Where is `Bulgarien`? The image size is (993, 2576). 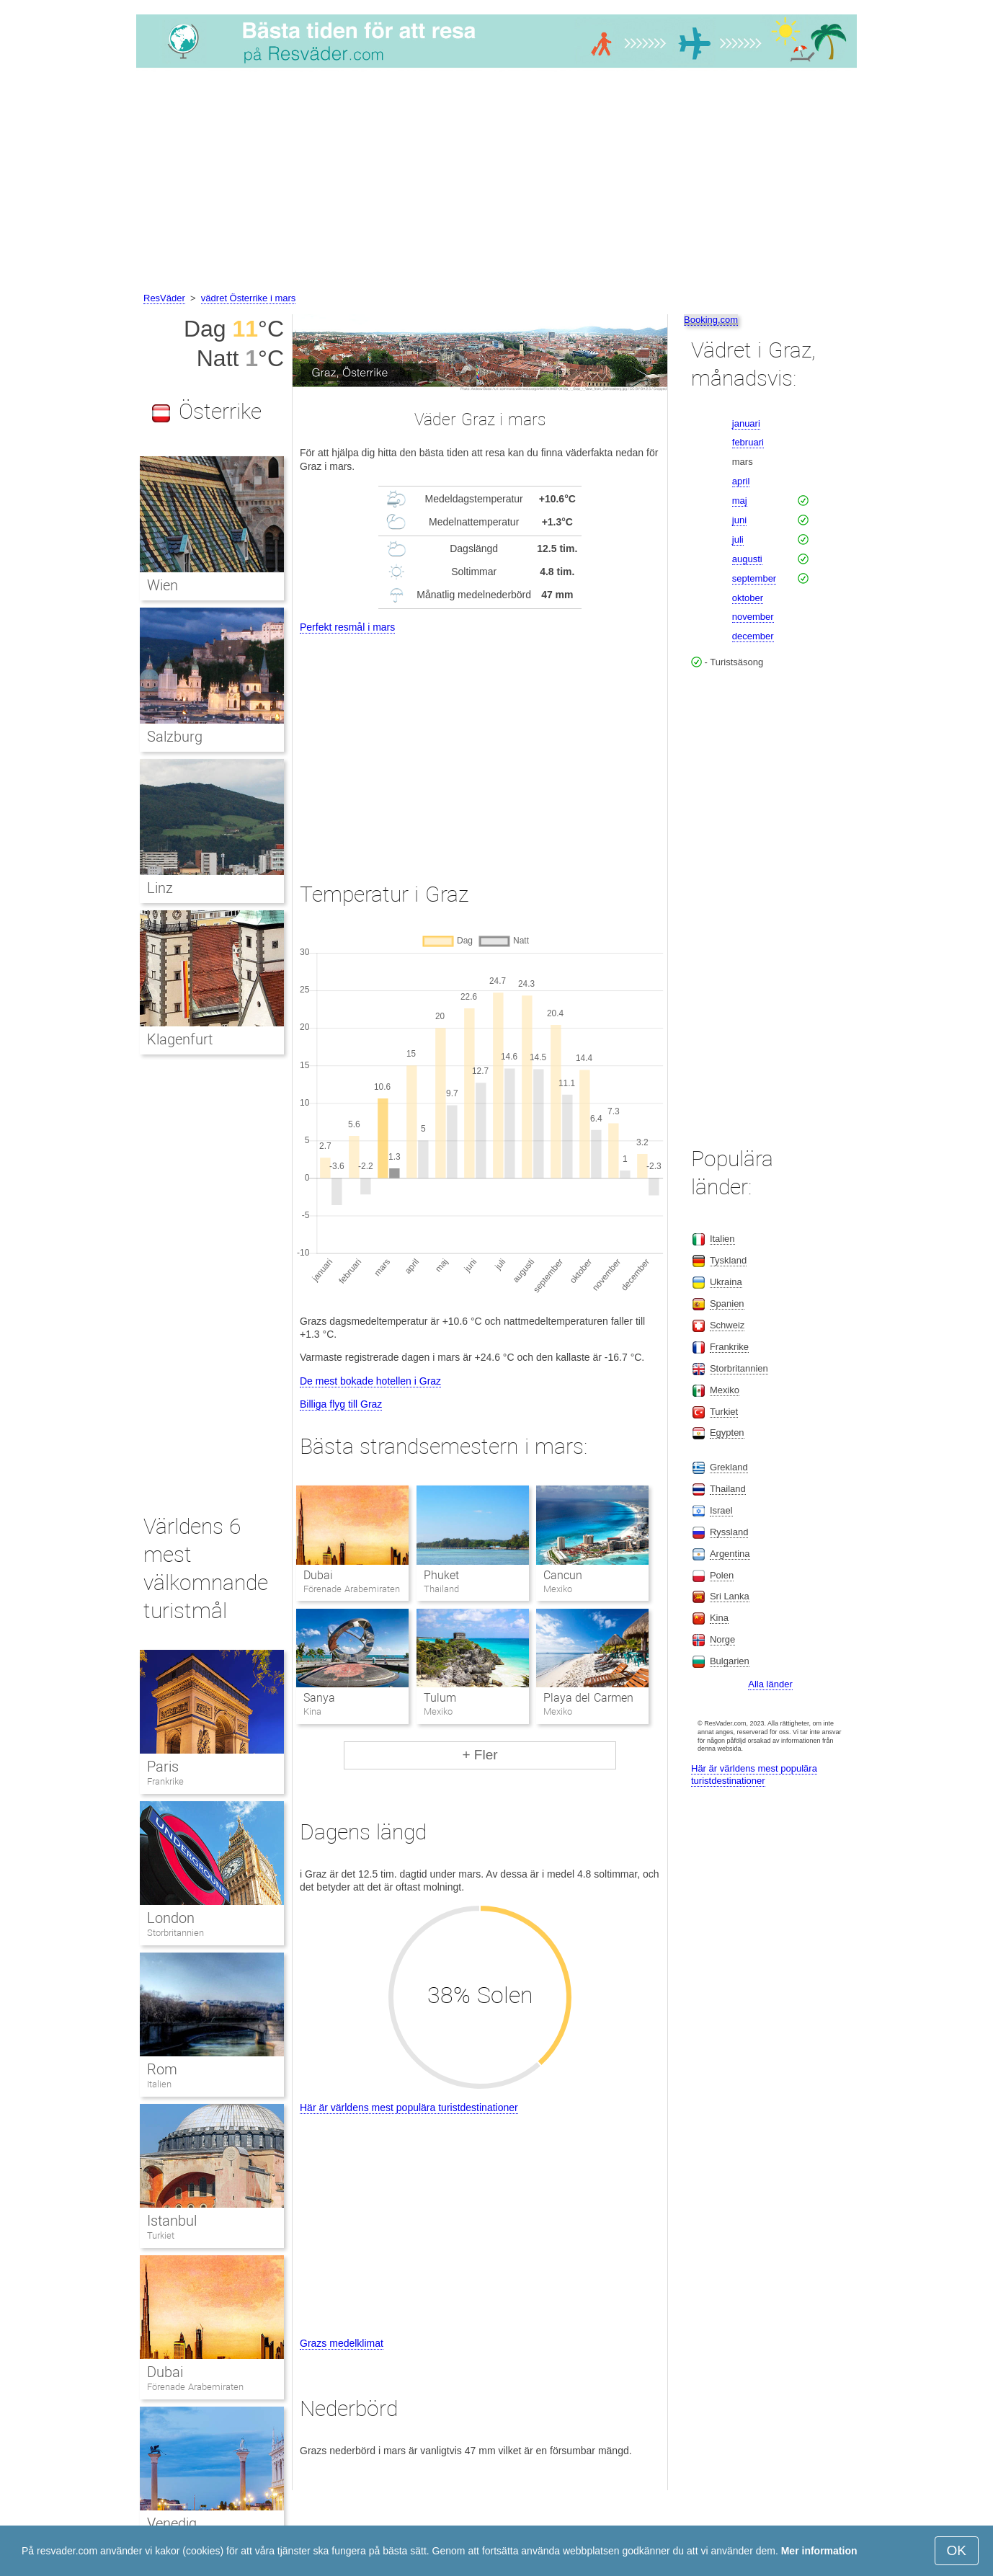 Bulgarien is located at coordinates (729, 1661).